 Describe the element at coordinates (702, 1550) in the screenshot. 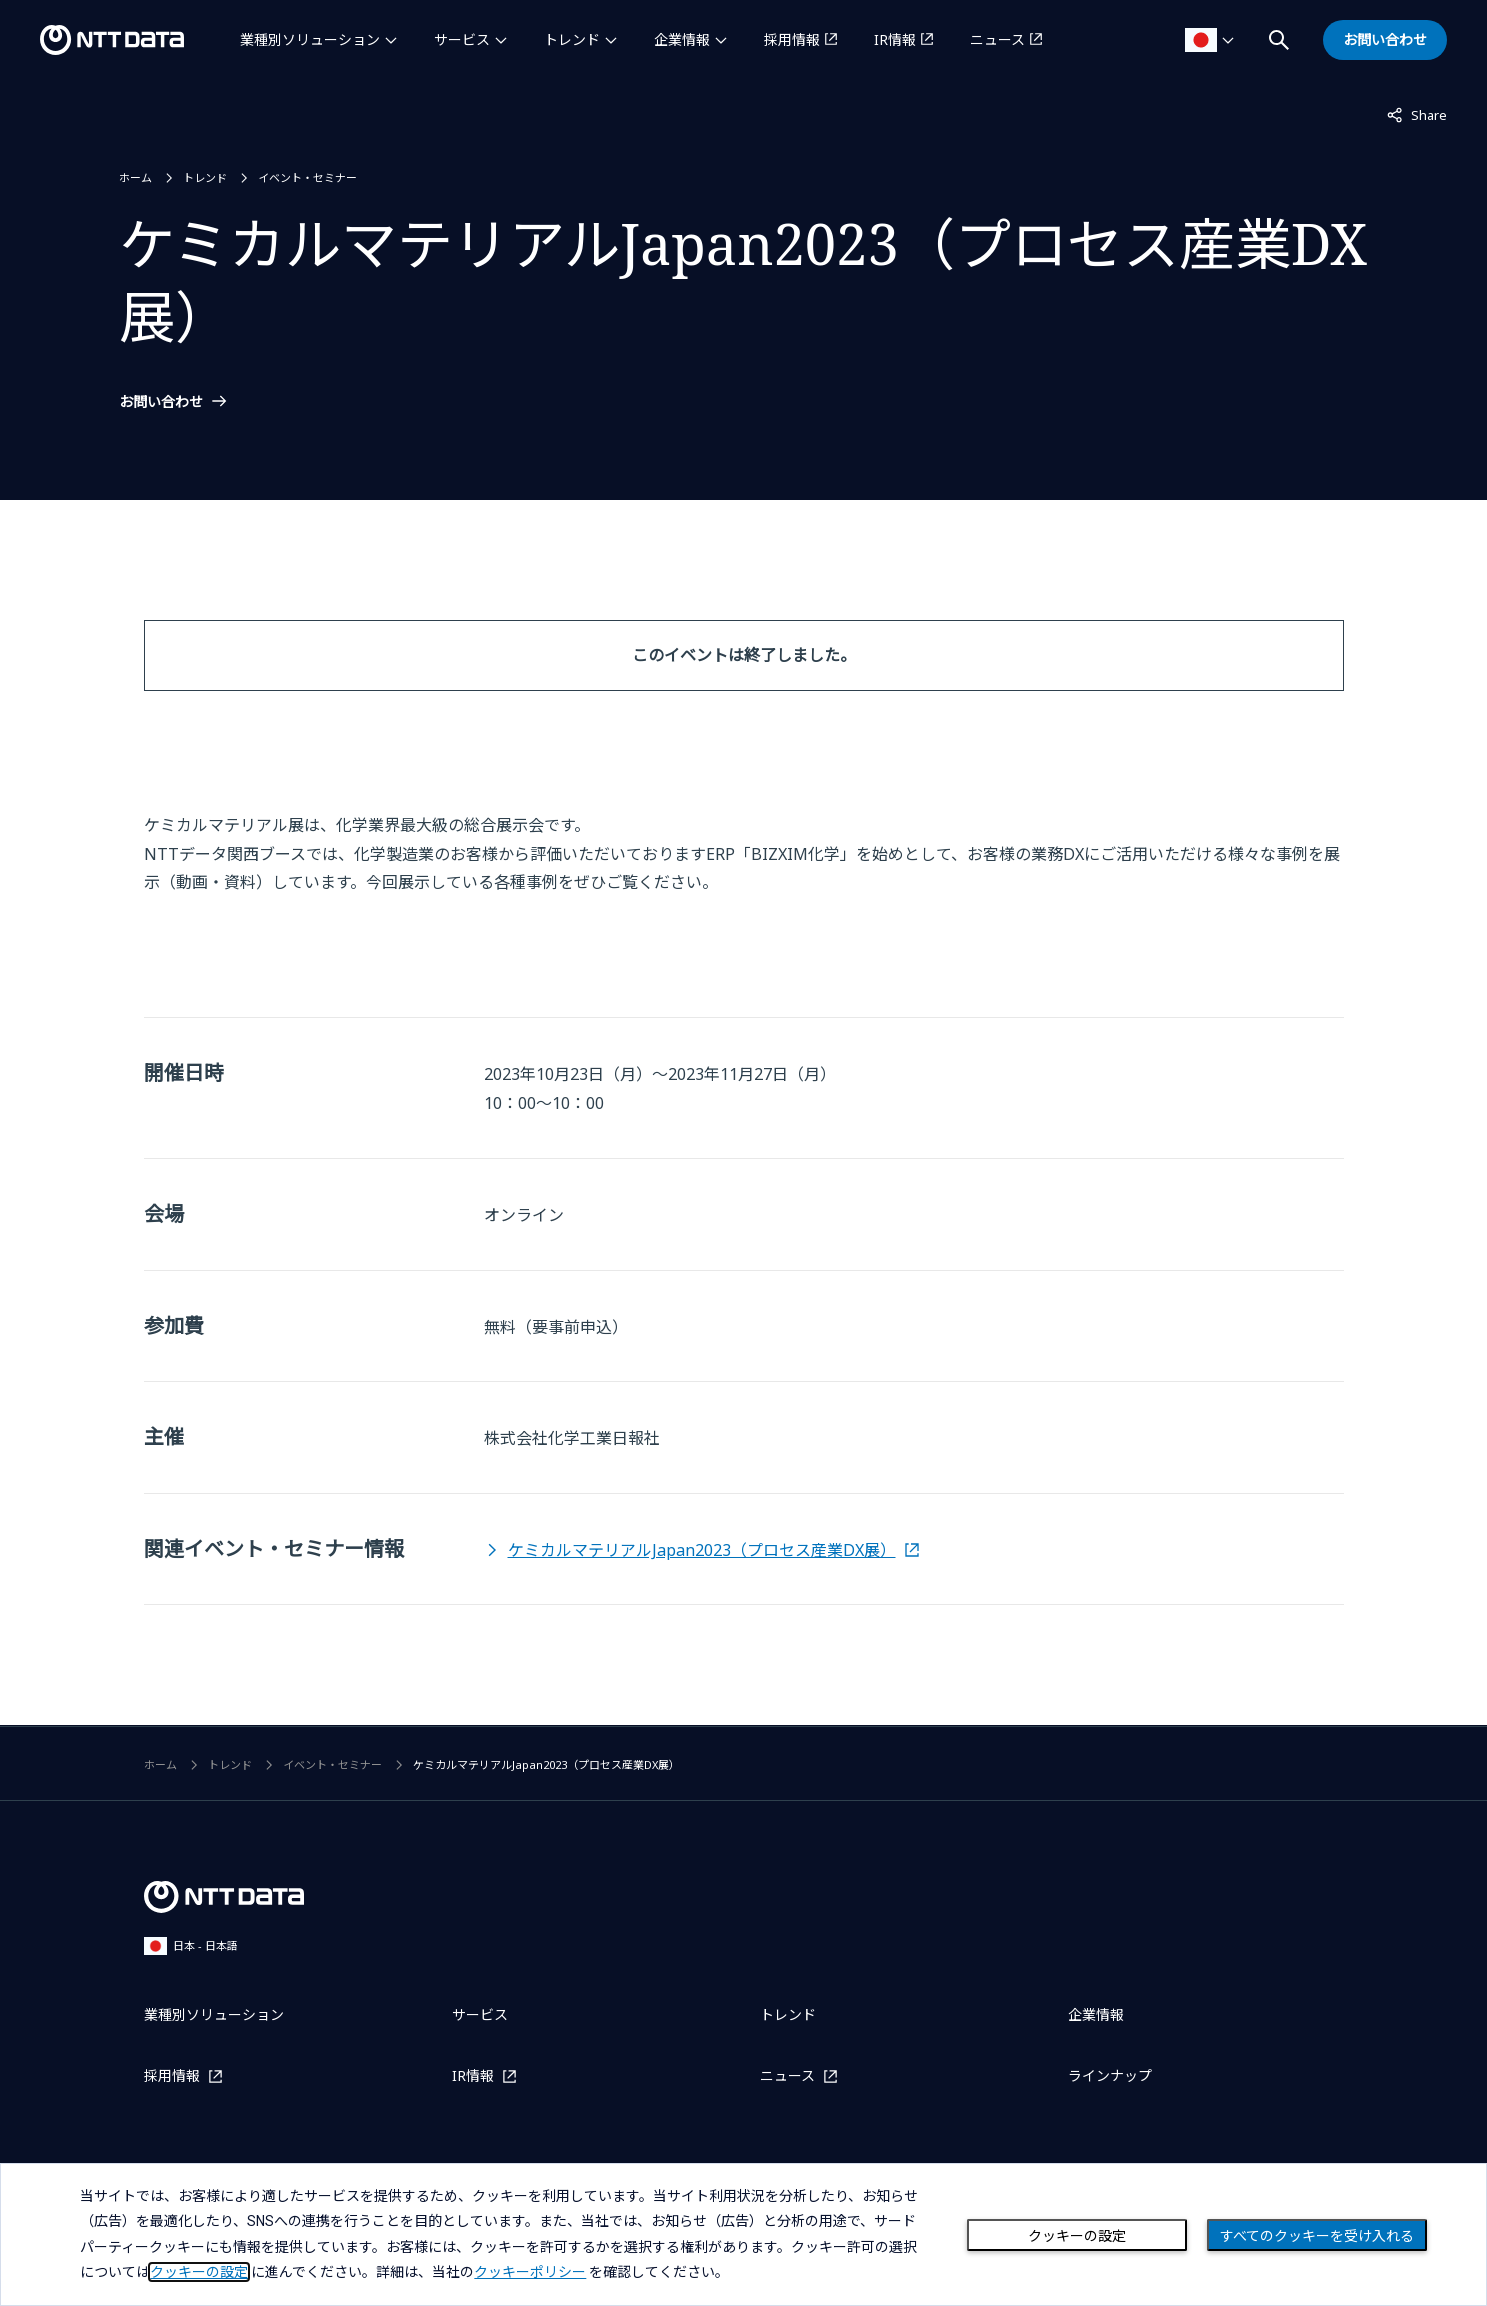

I see `ケミカルマテリアルJapan2023（プロセス産業DX展）` at that location.